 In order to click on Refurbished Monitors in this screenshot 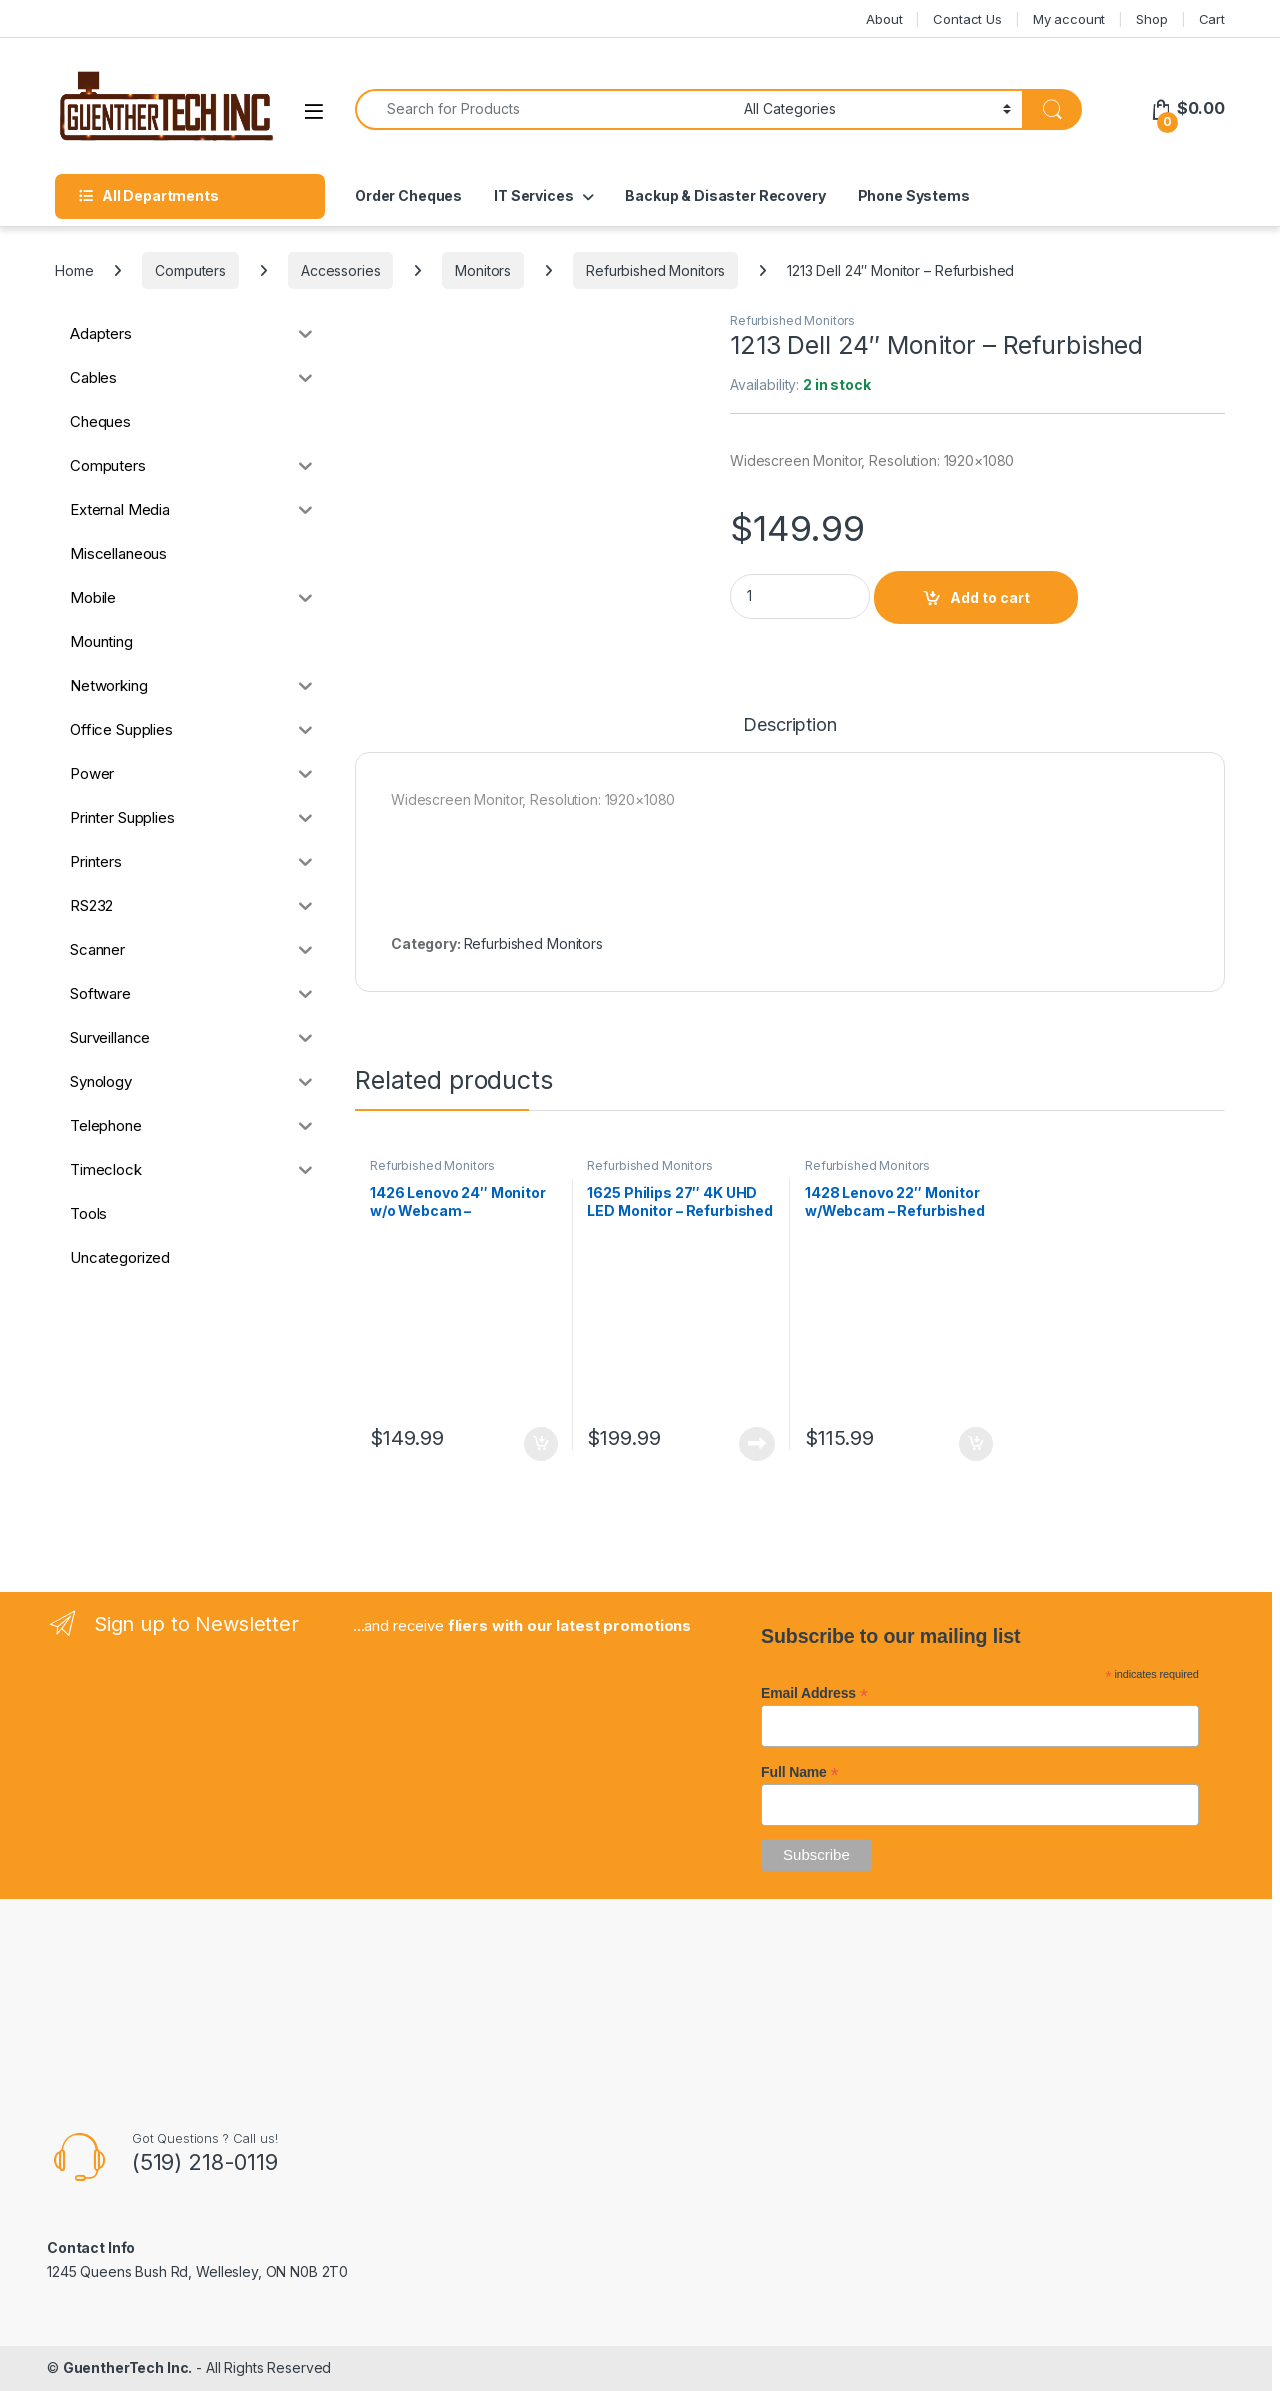, I will do `click(655, 270)`.